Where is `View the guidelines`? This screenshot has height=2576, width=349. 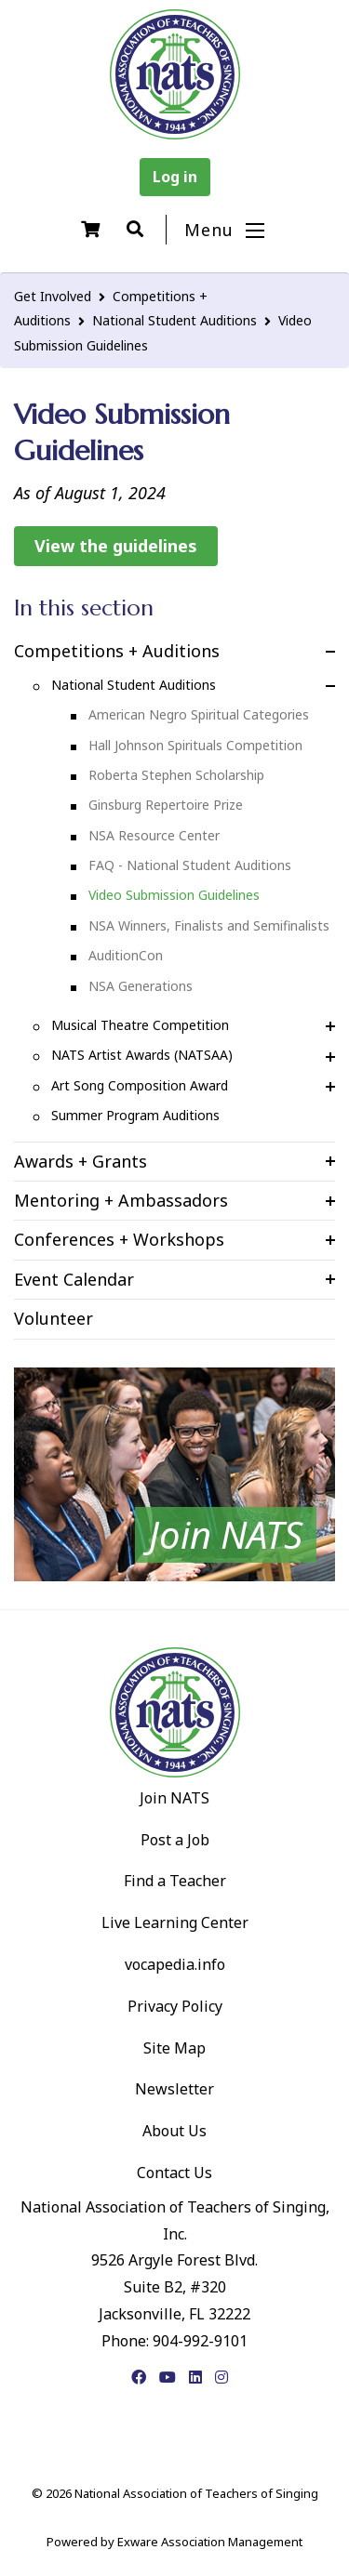 View the guidelines is located at coordinates (115, 546).